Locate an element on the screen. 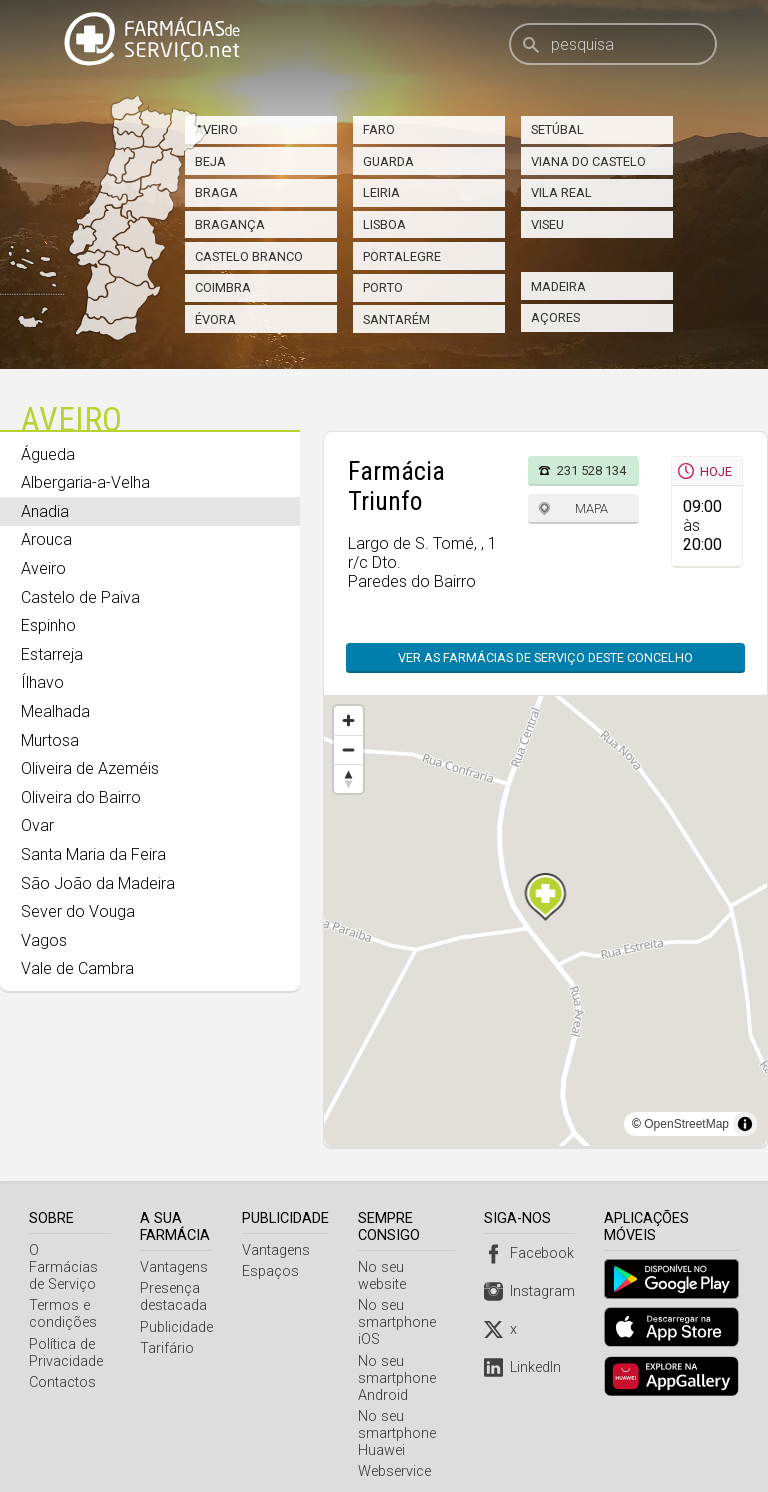 Image resolution: width=768 pixels, height=1492 pixels. Contactos is located at coordinates (62, 1365).